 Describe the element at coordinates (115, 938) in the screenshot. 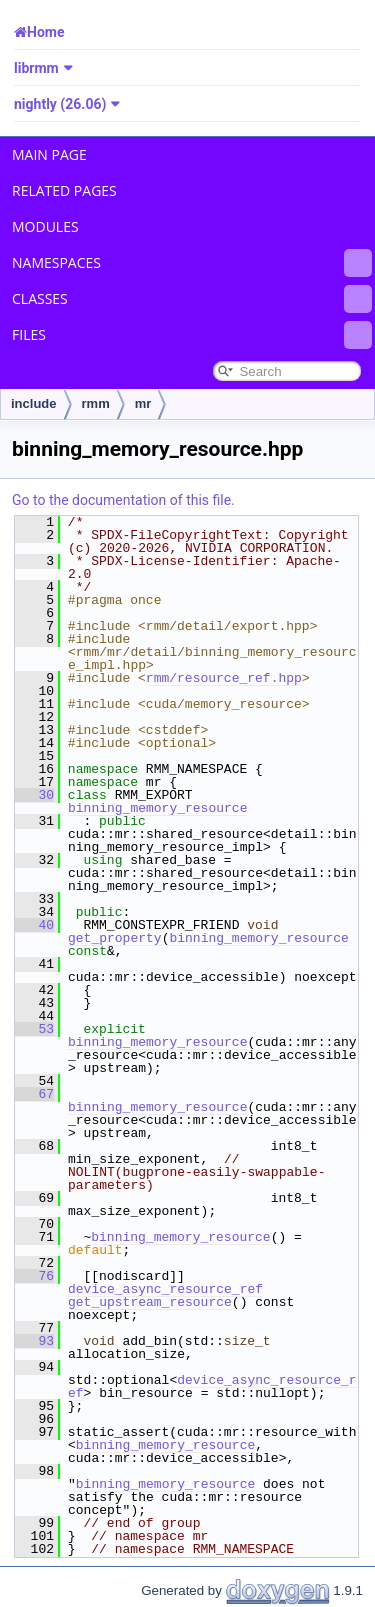

I see `get_property` at that location.